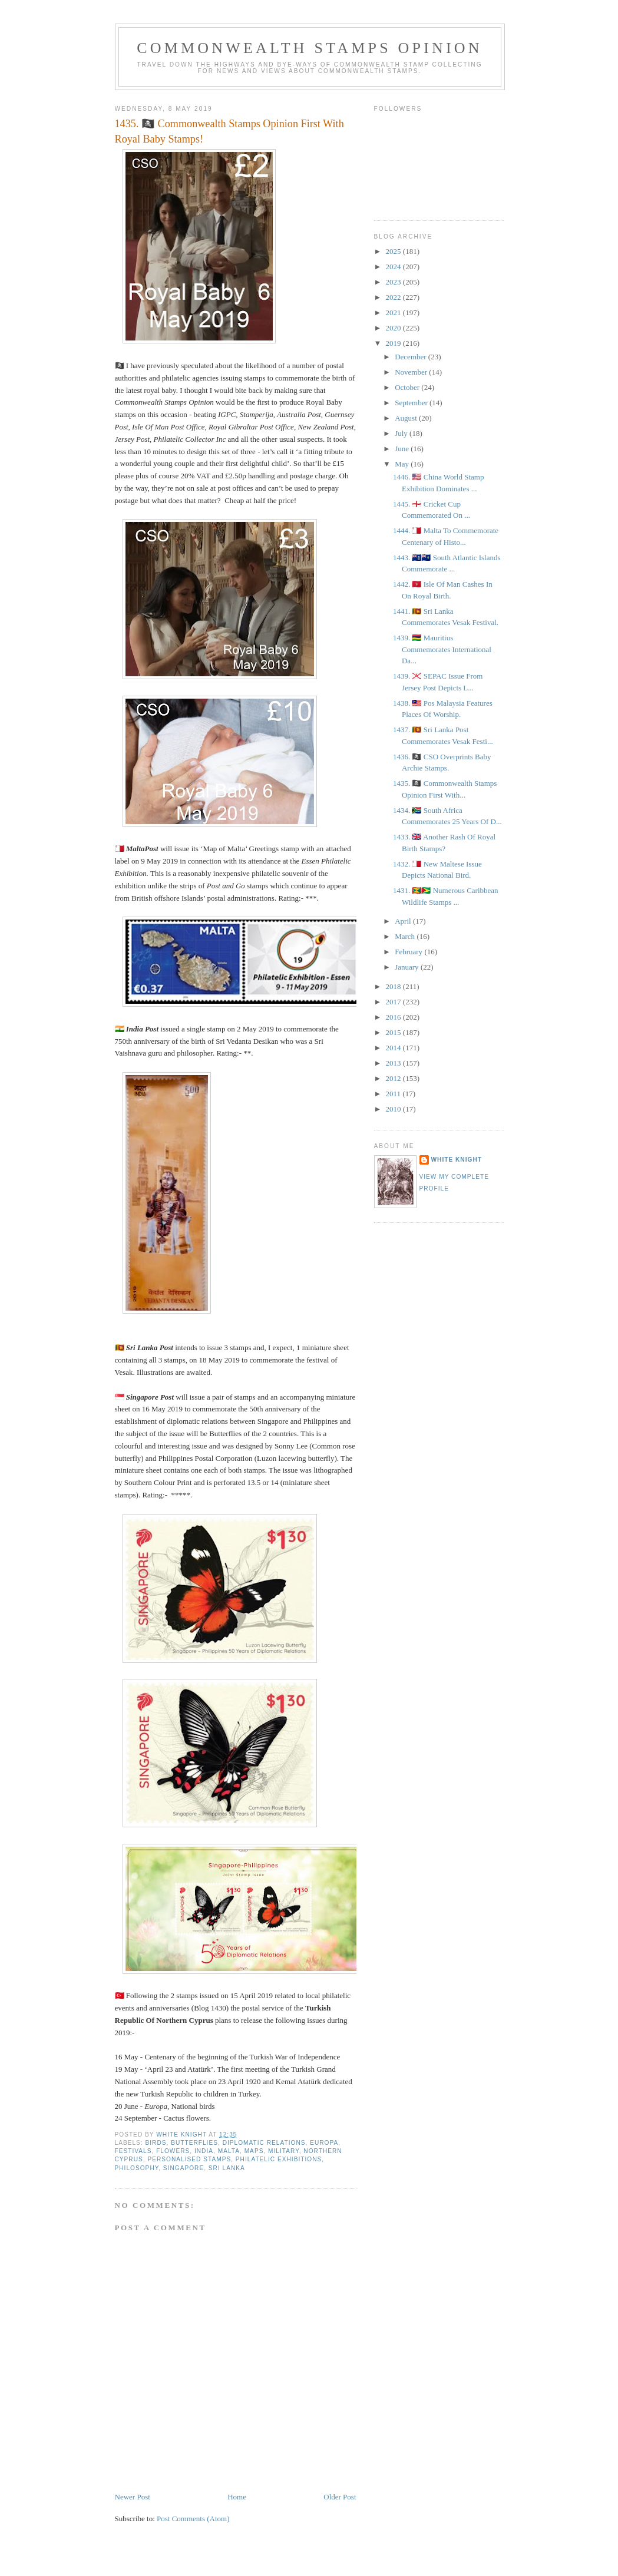  What do you see at coordinates (403, 448) in the screenshot?
I see `June` at bounding box center [403, 448].